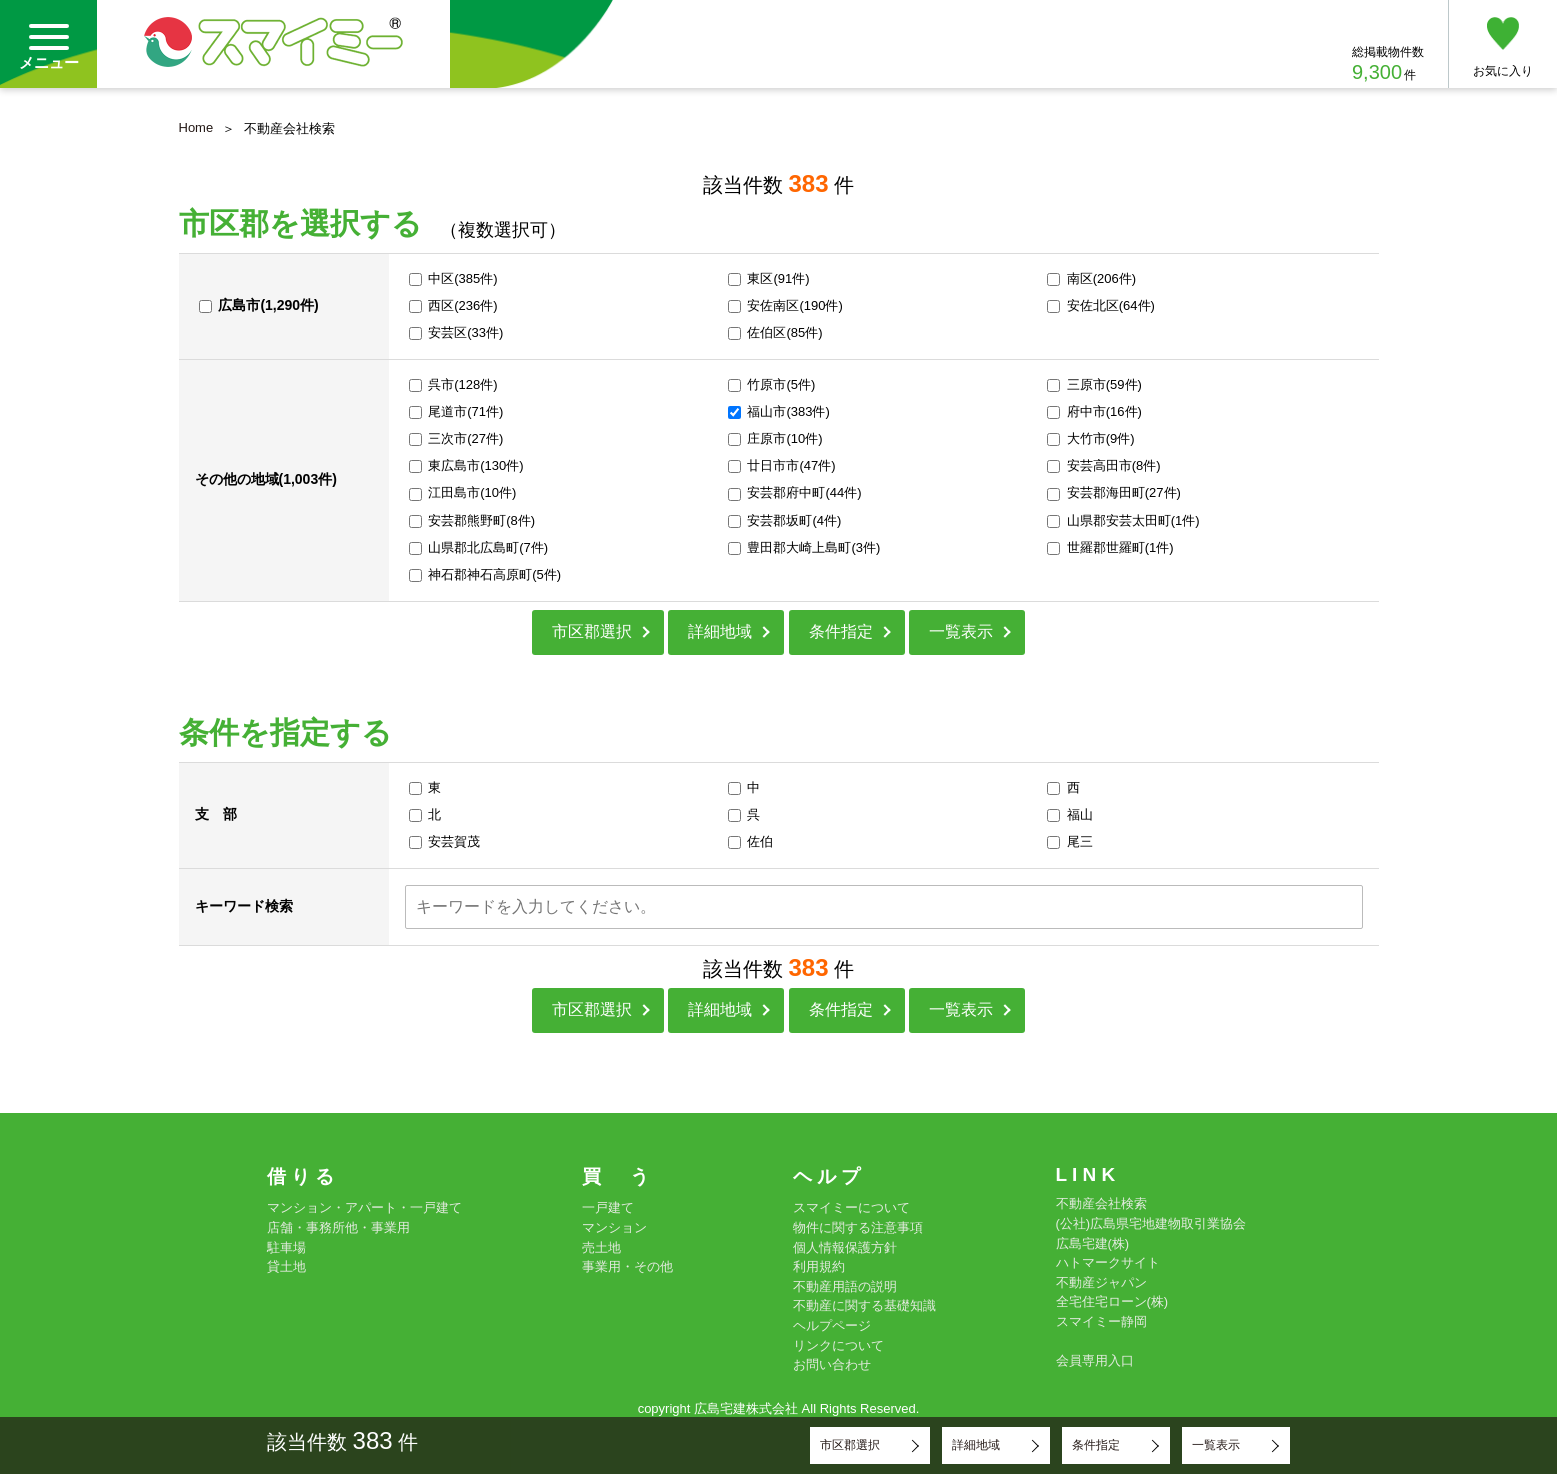  What do you see at coordinates (1095, 1360) in the screenshot?
I see `会員専用入口` at bounding box center [1095, 1360].